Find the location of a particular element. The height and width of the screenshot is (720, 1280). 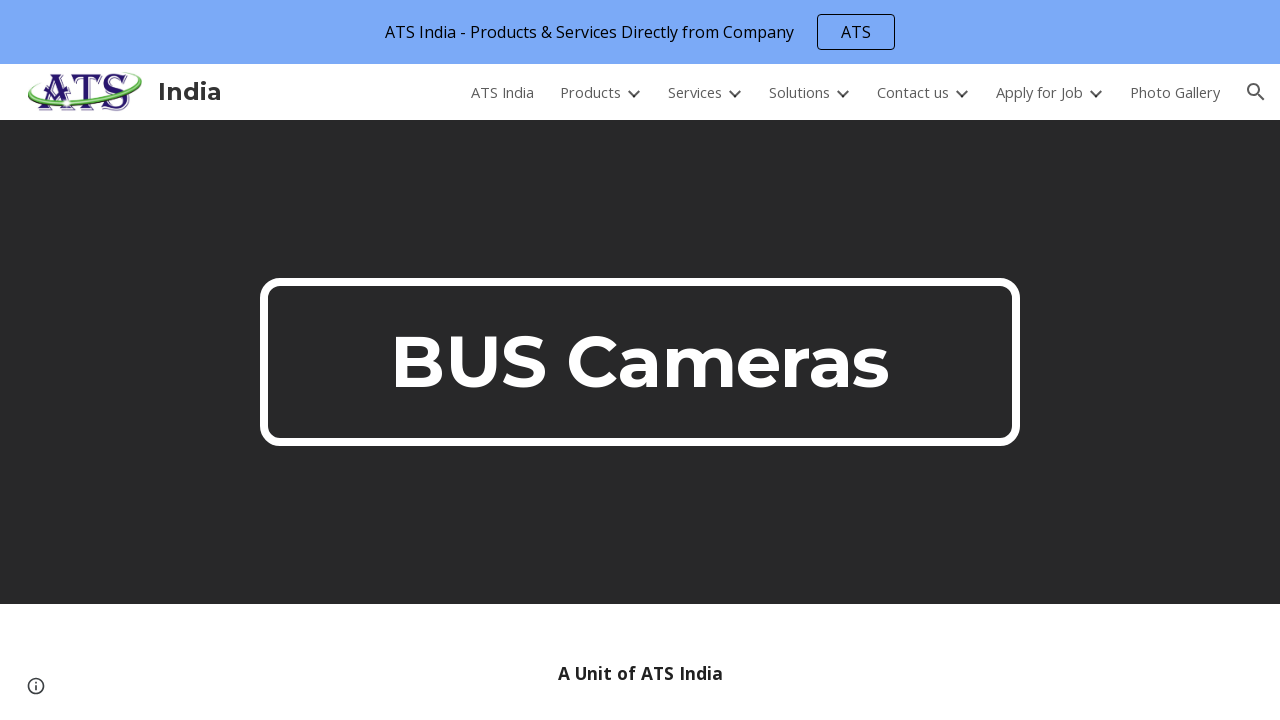

Solutions [link] is located at coordinates (799, 92).